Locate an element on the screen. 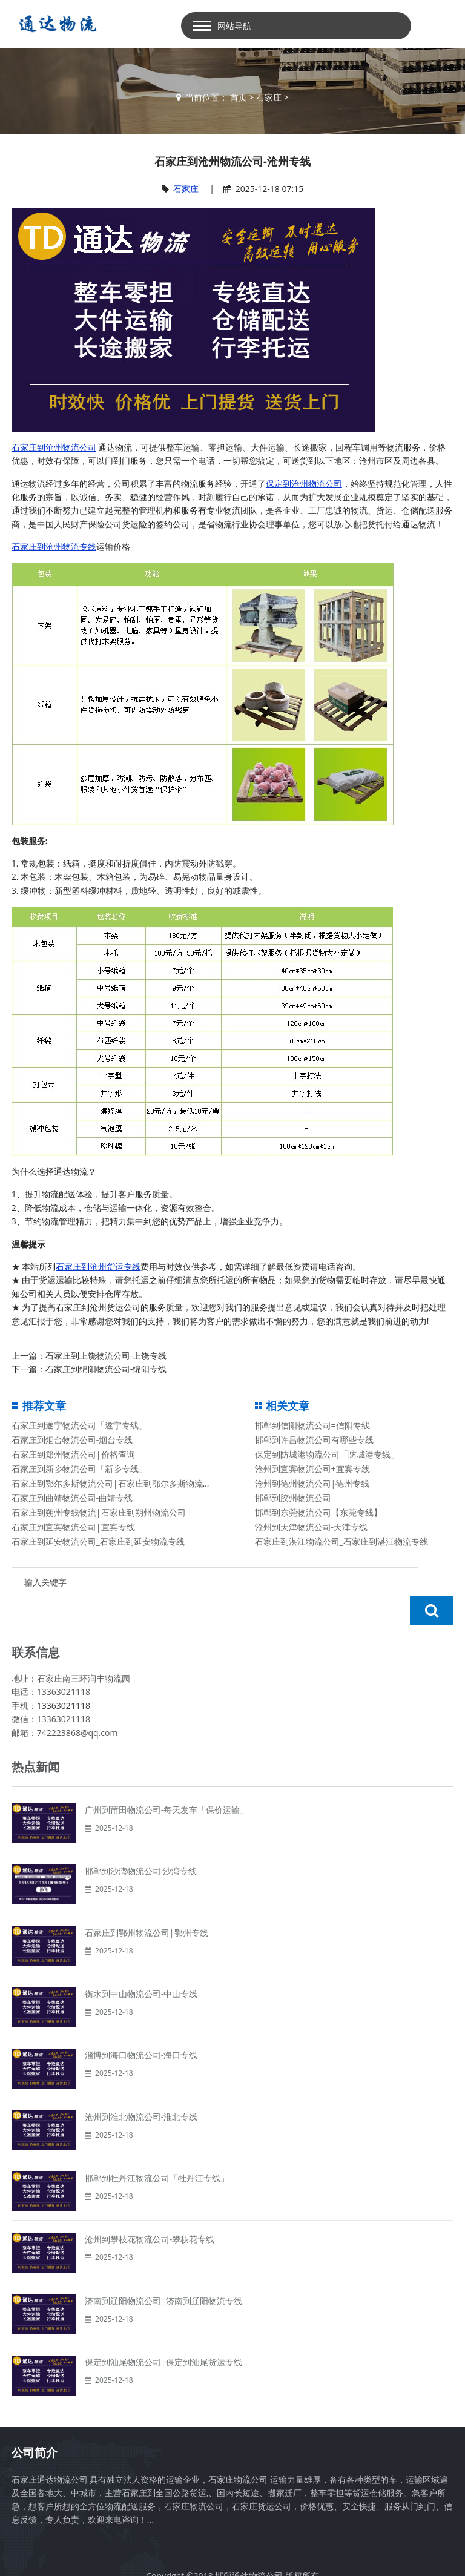 Image resolution: width=465 pixels, height=2576 pixels. 广州到莆田物流公司-每天发车「保价运输」 is located at coordinates (167, 1780).